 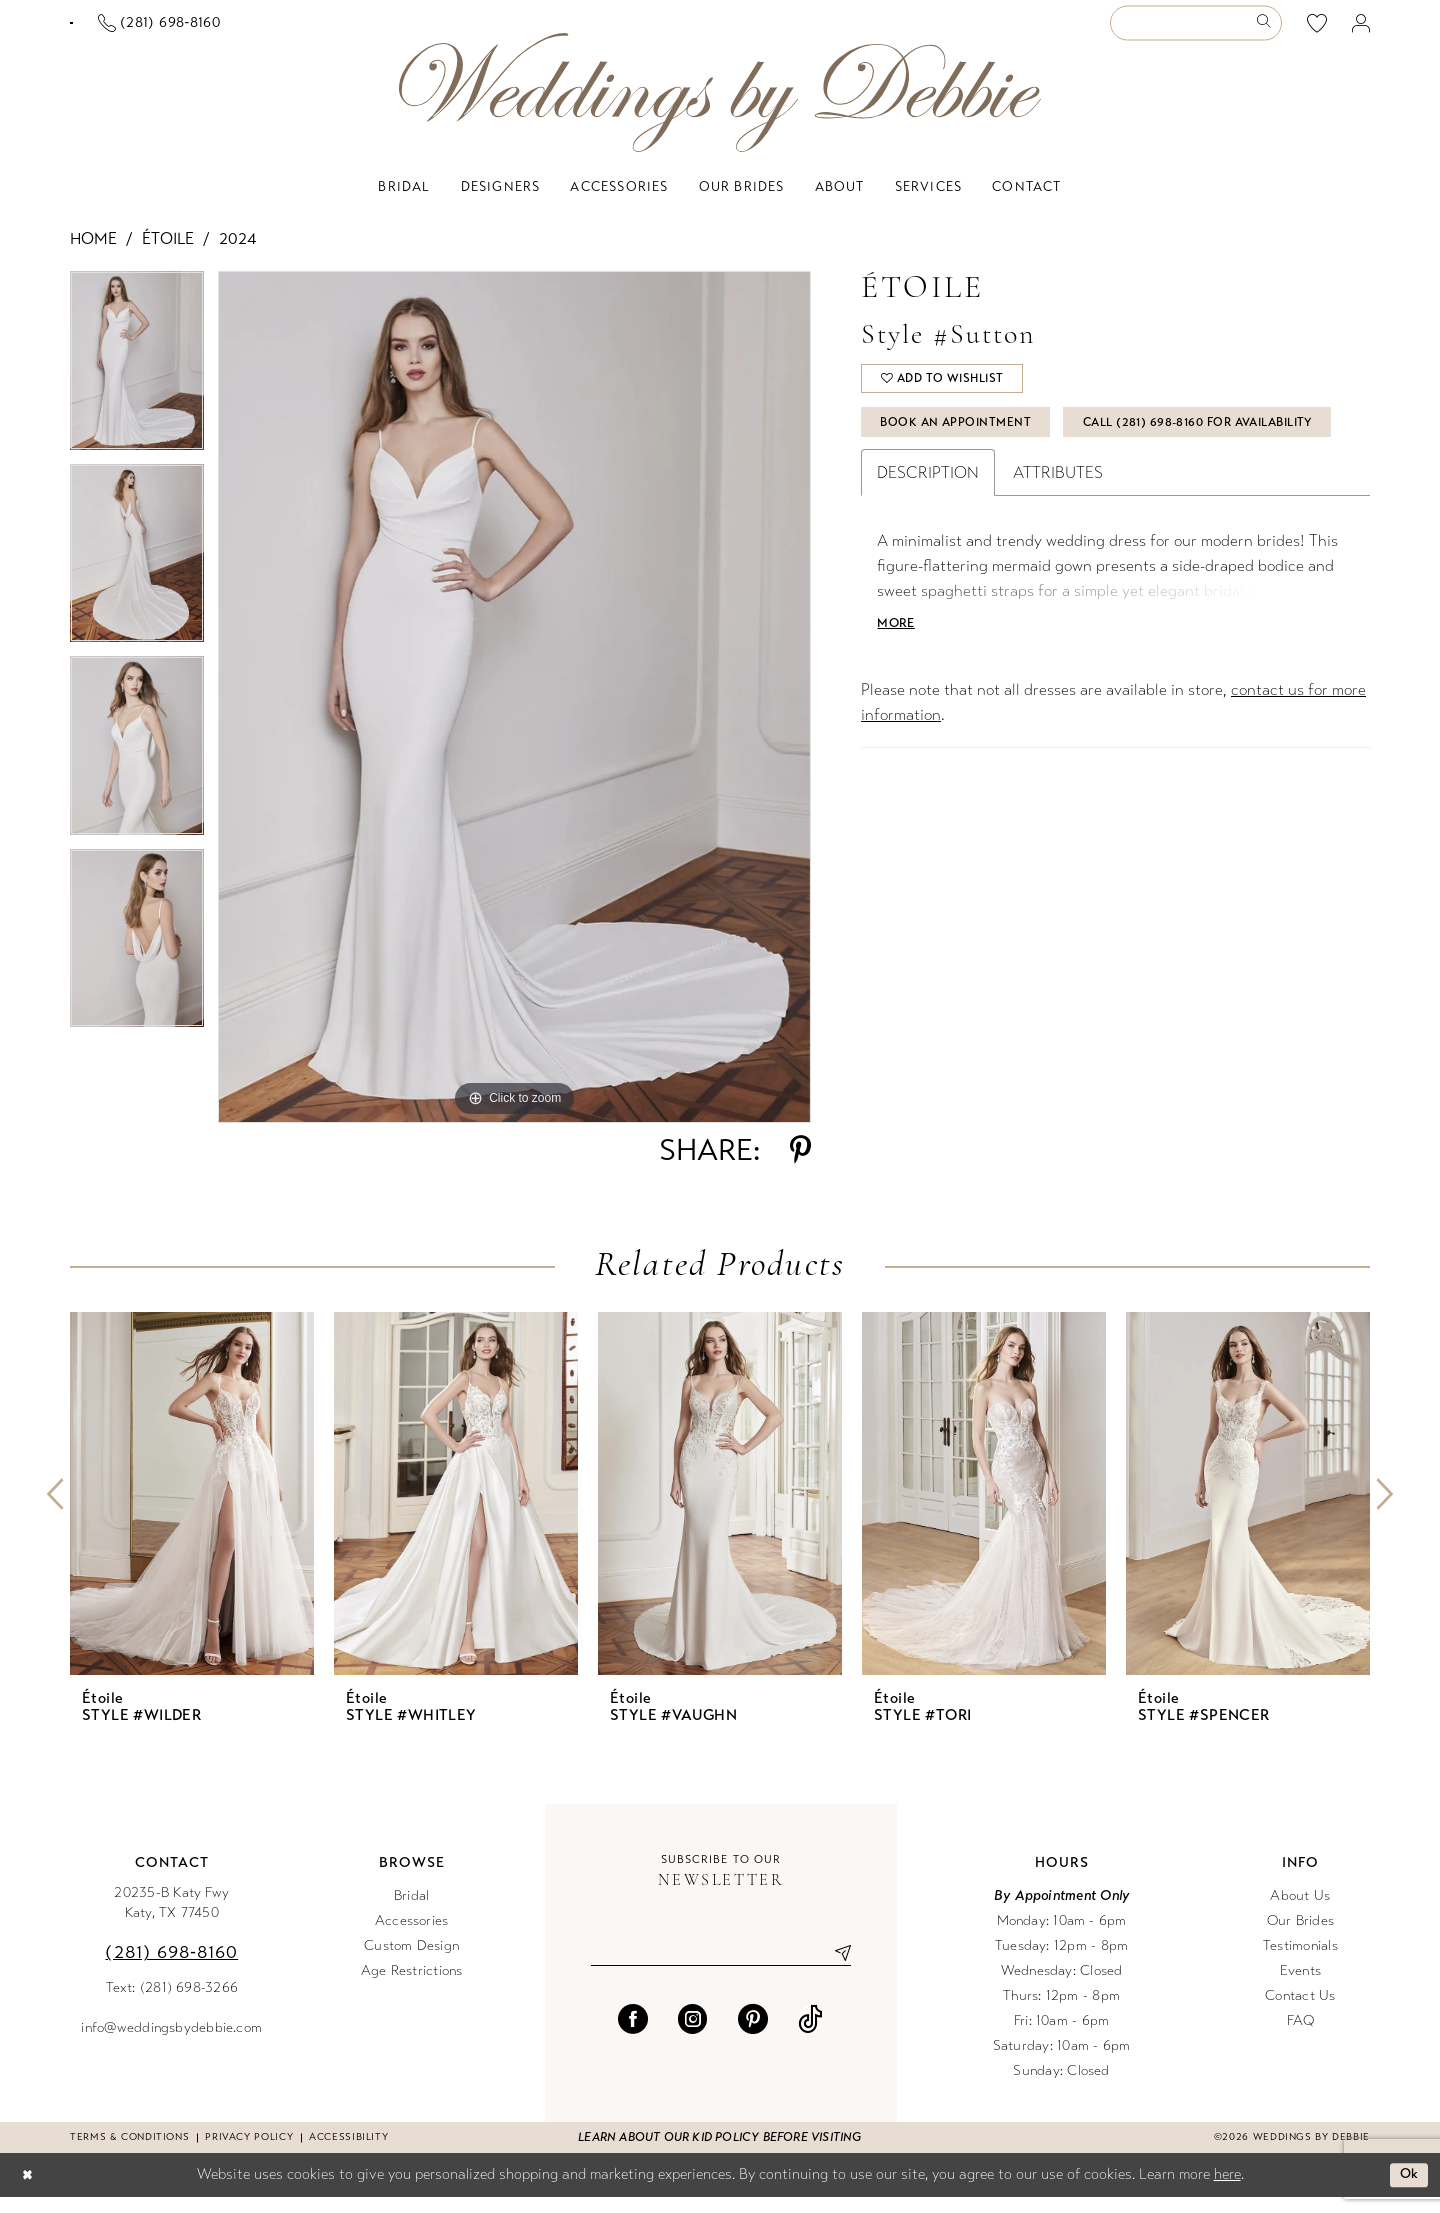 I want to click on [Close Dialog], so click(x=29, y=2191).